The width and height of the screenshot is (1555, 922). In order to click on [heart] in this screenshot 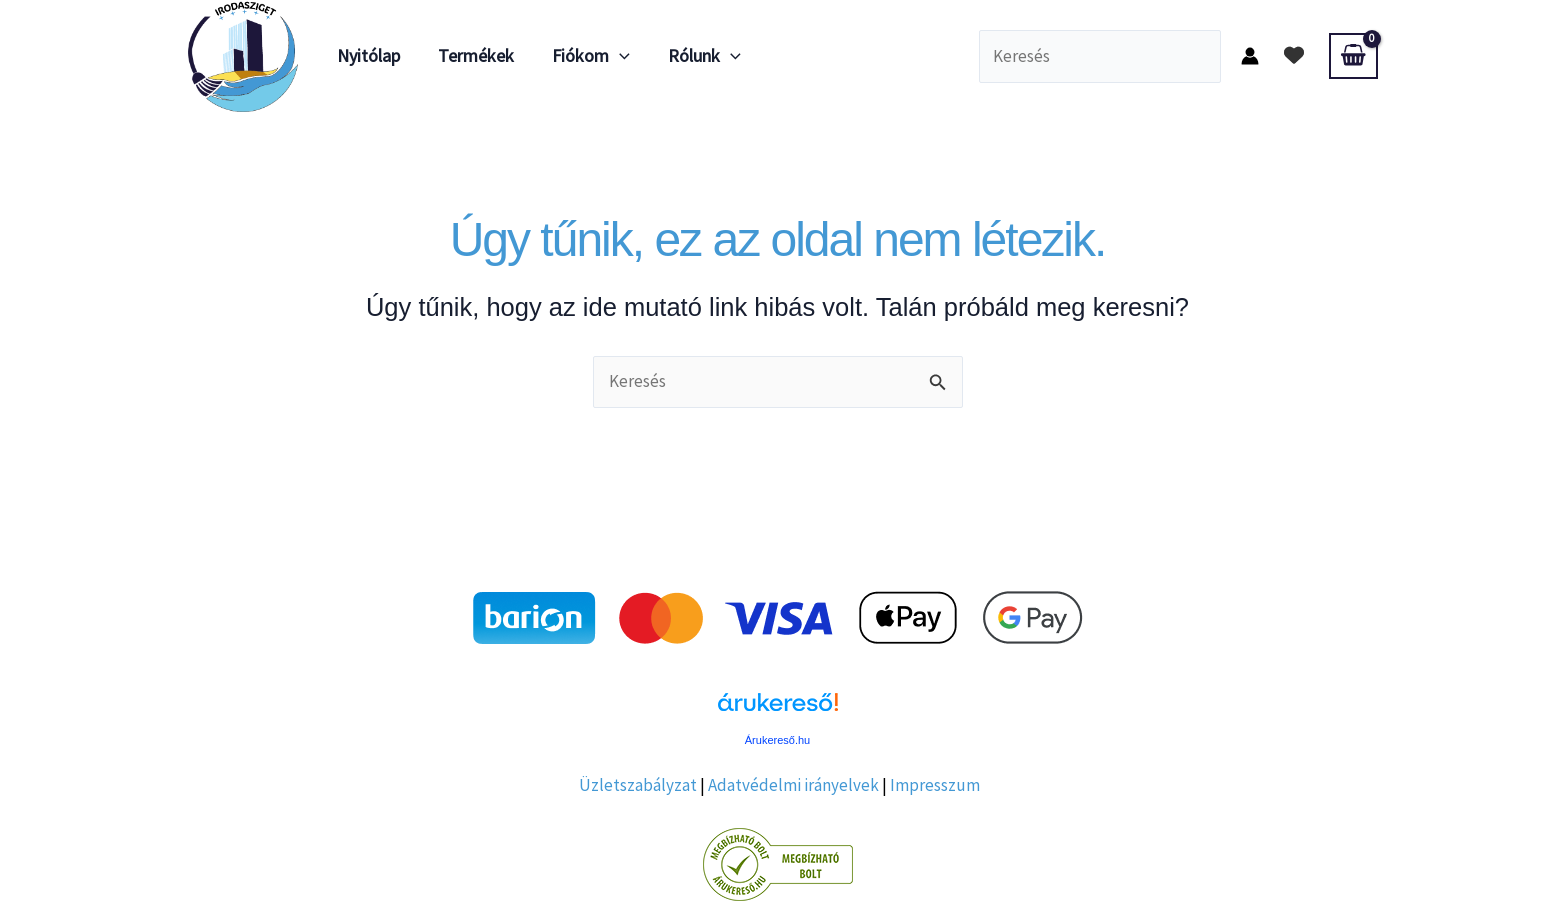, I will do `click(1294, 55)`.